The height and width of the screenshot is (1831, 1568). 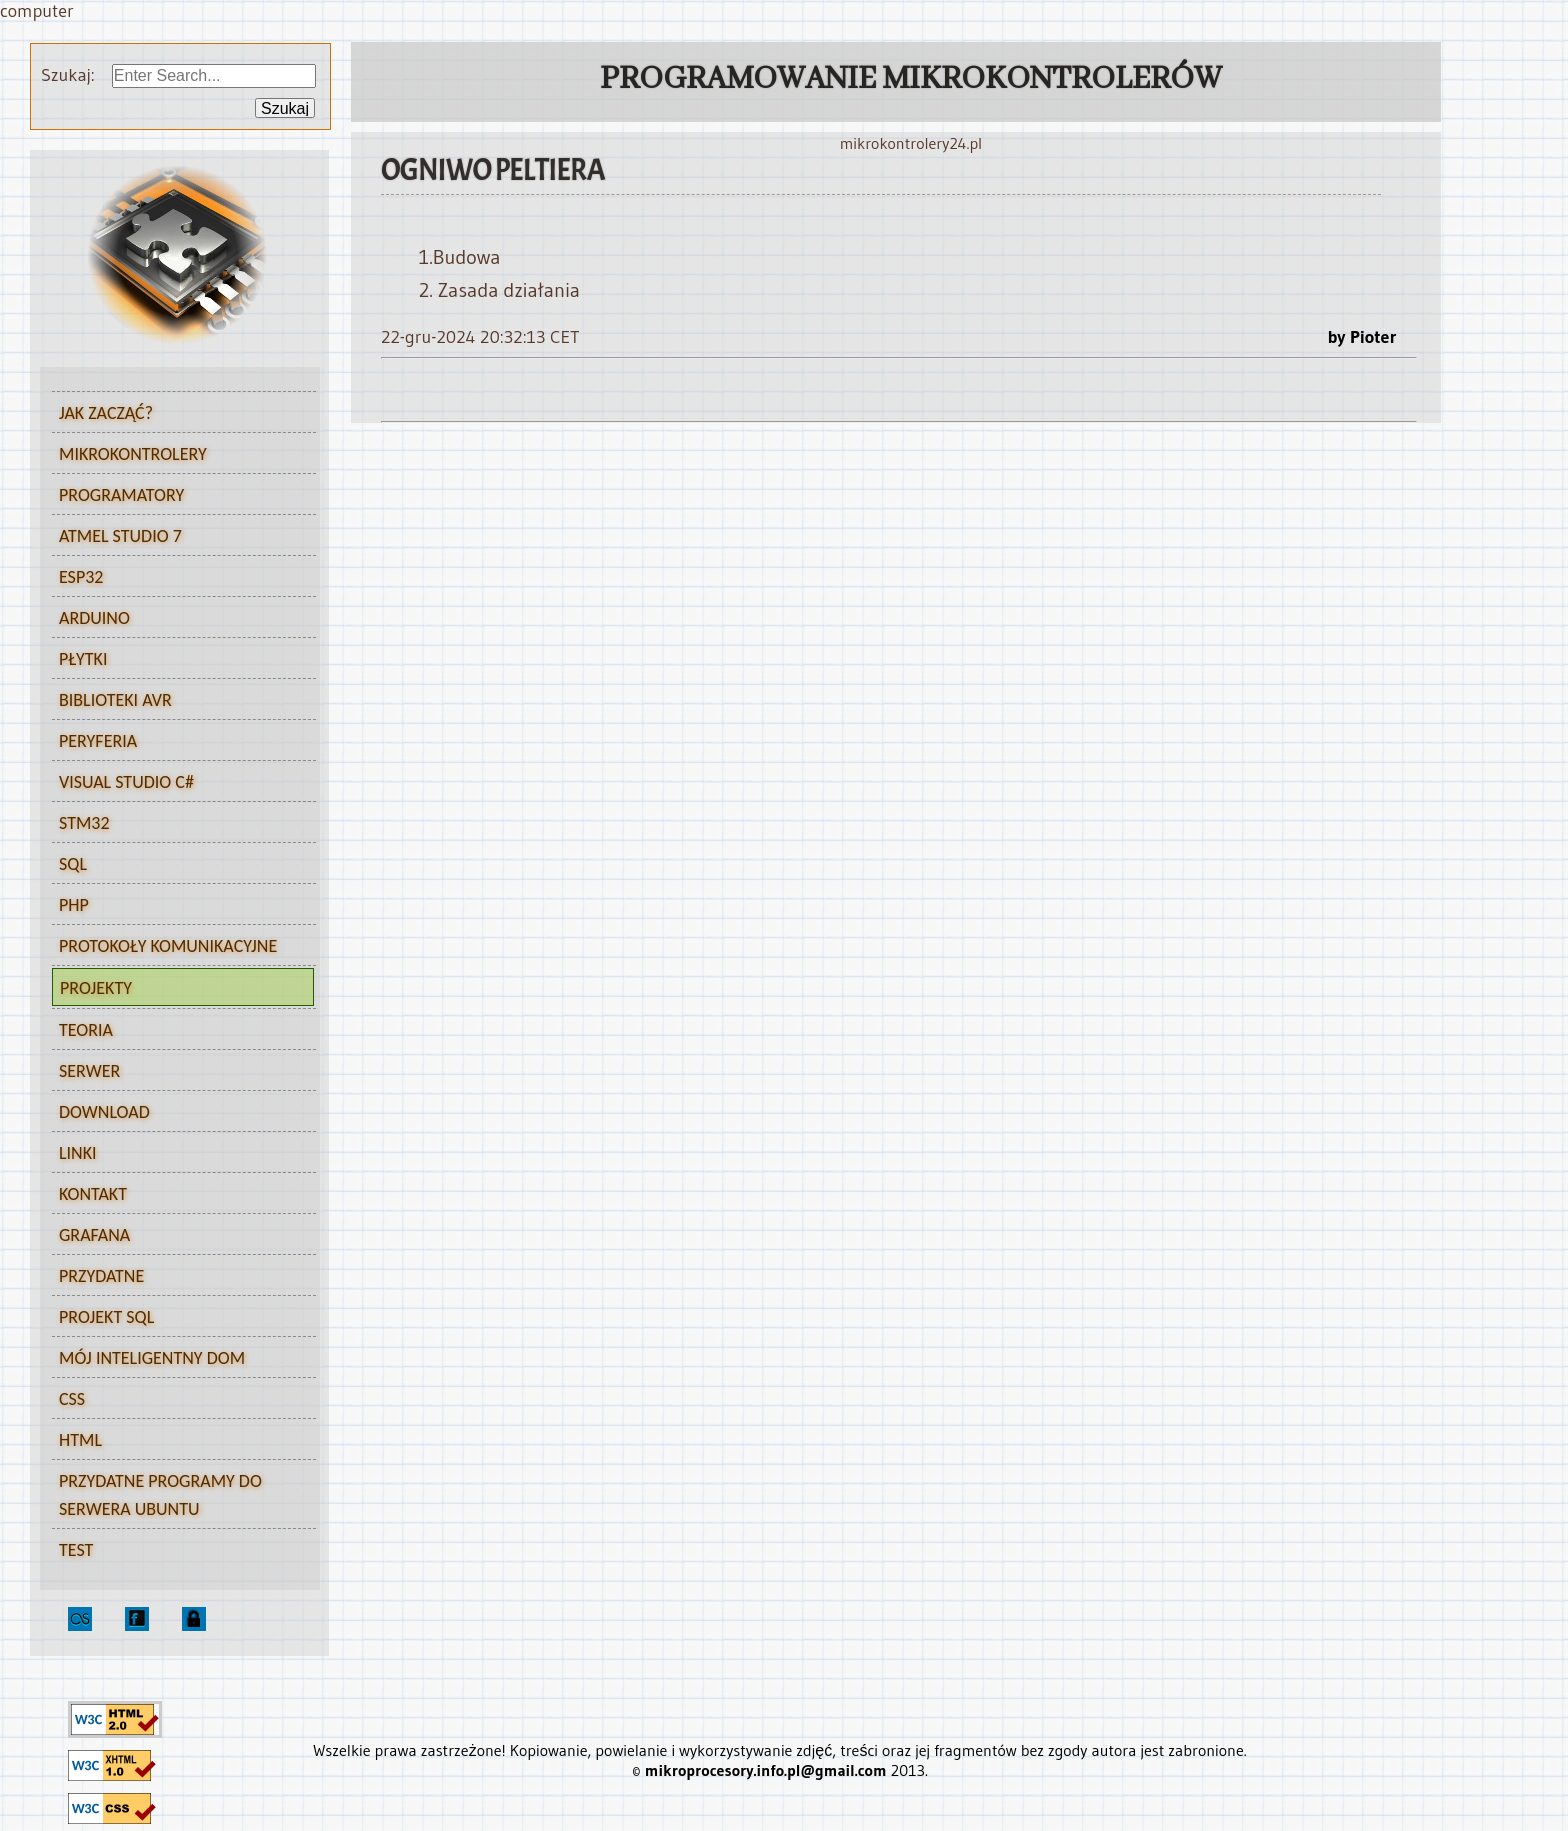 I want to click on Szukaj:, so click(x=71, y=75).